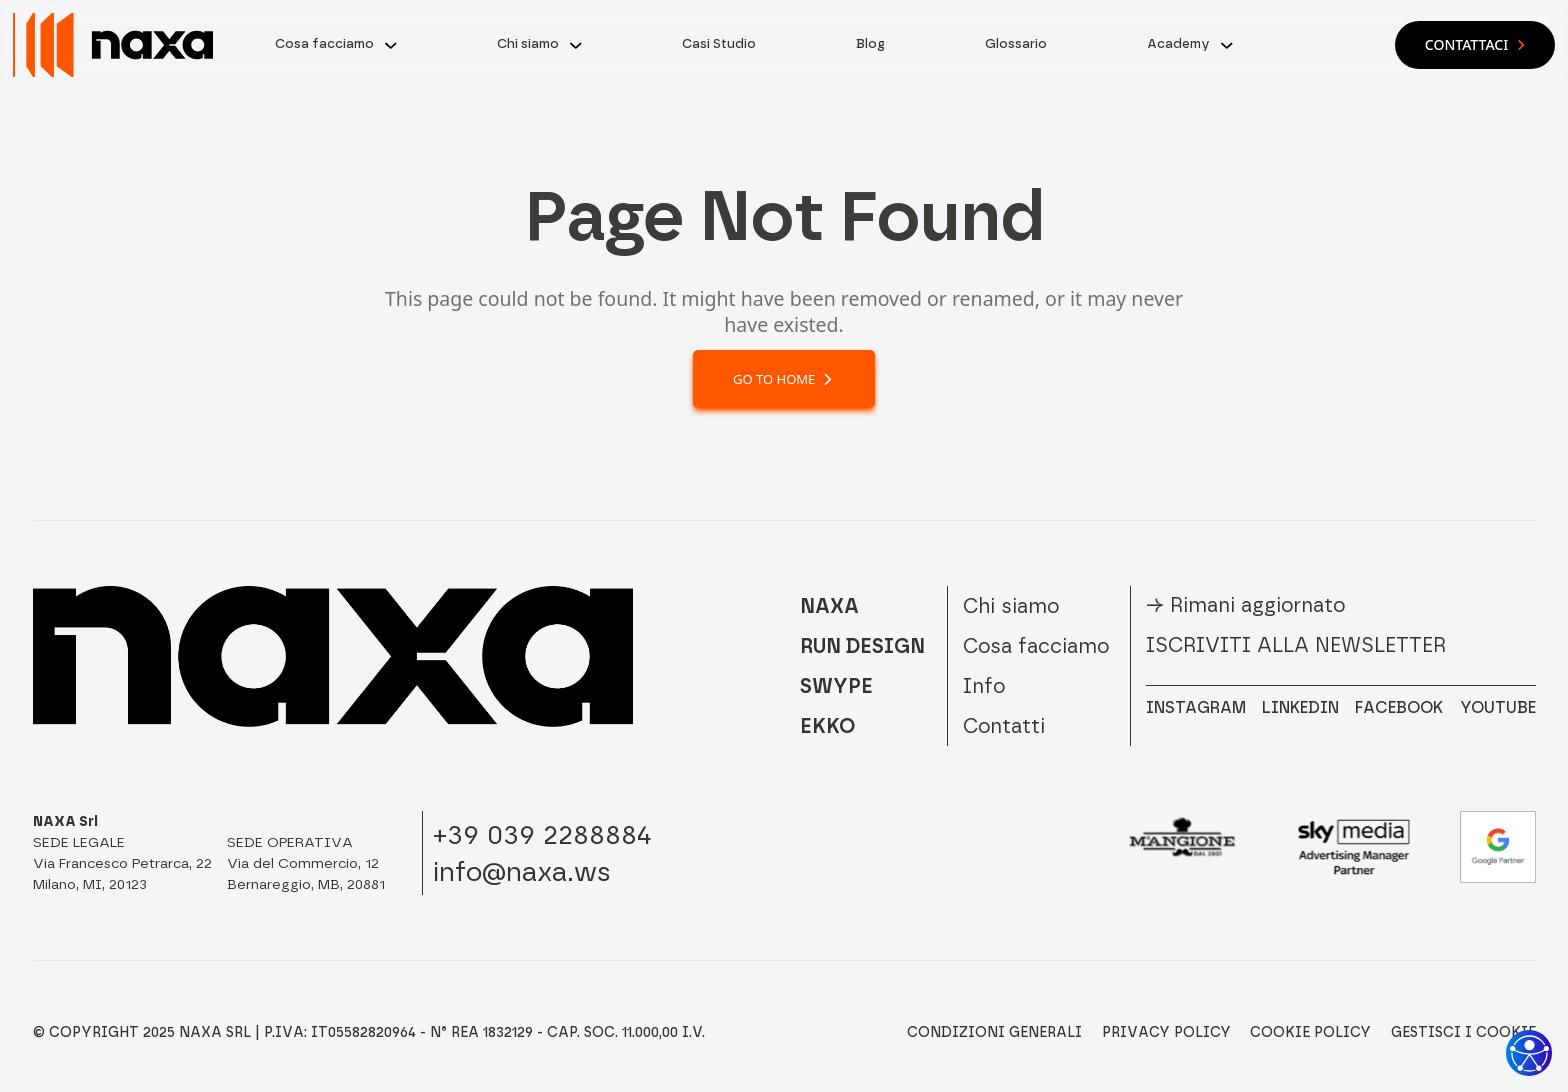 The image size is (1568, 1092). Describe the element at coordinates (1016, 43) in the screenshot. I see `Glossario` at that location.